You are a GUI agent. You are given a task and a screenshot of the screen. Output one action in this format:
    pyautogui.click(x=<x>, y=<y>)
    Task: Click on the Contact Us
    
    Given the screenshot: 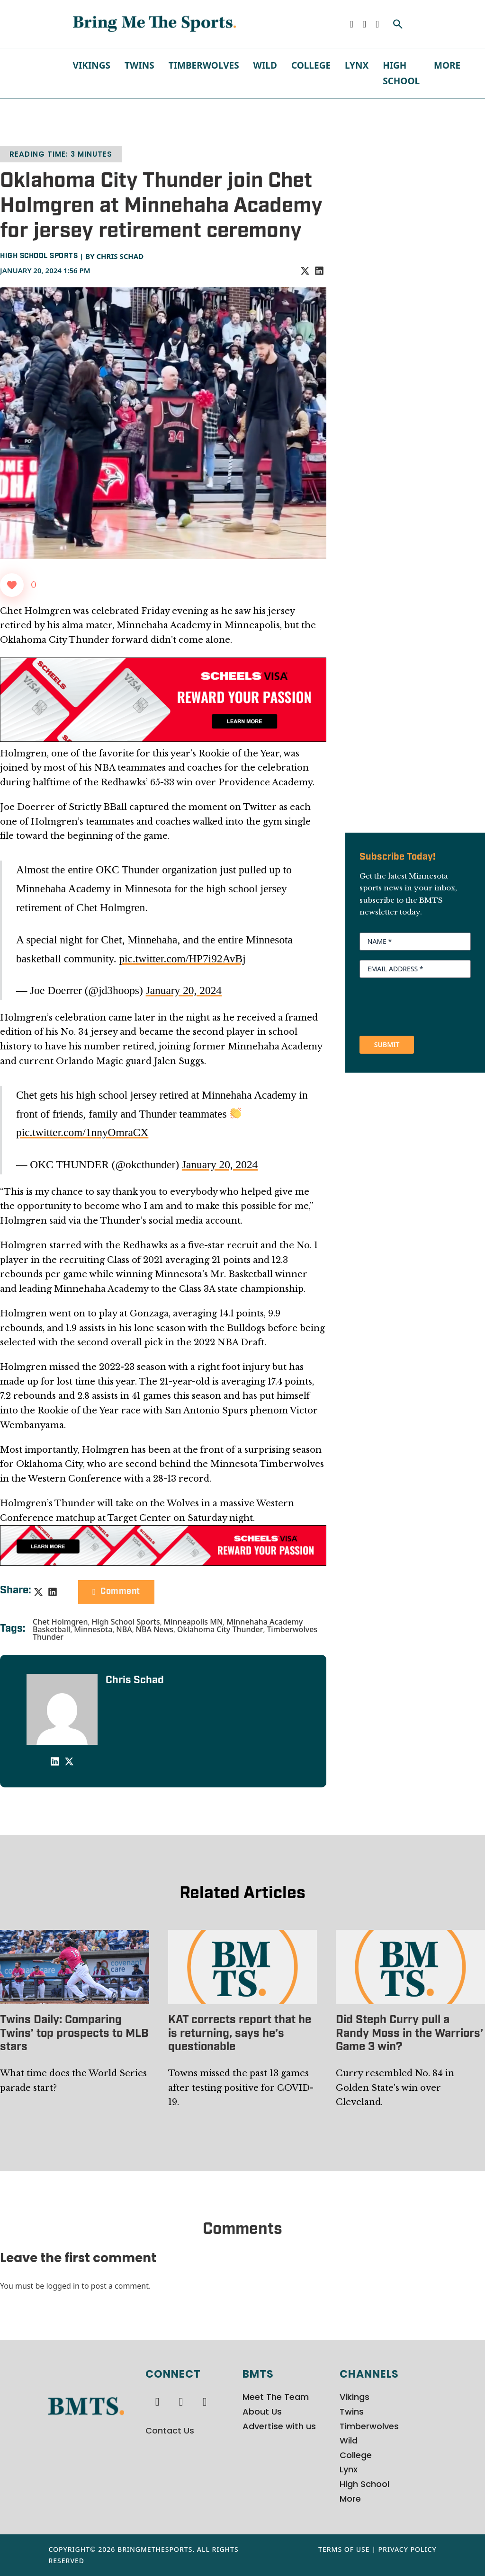 What is the action you would take?
    pyautogui.click(x=169, y=2430)
    